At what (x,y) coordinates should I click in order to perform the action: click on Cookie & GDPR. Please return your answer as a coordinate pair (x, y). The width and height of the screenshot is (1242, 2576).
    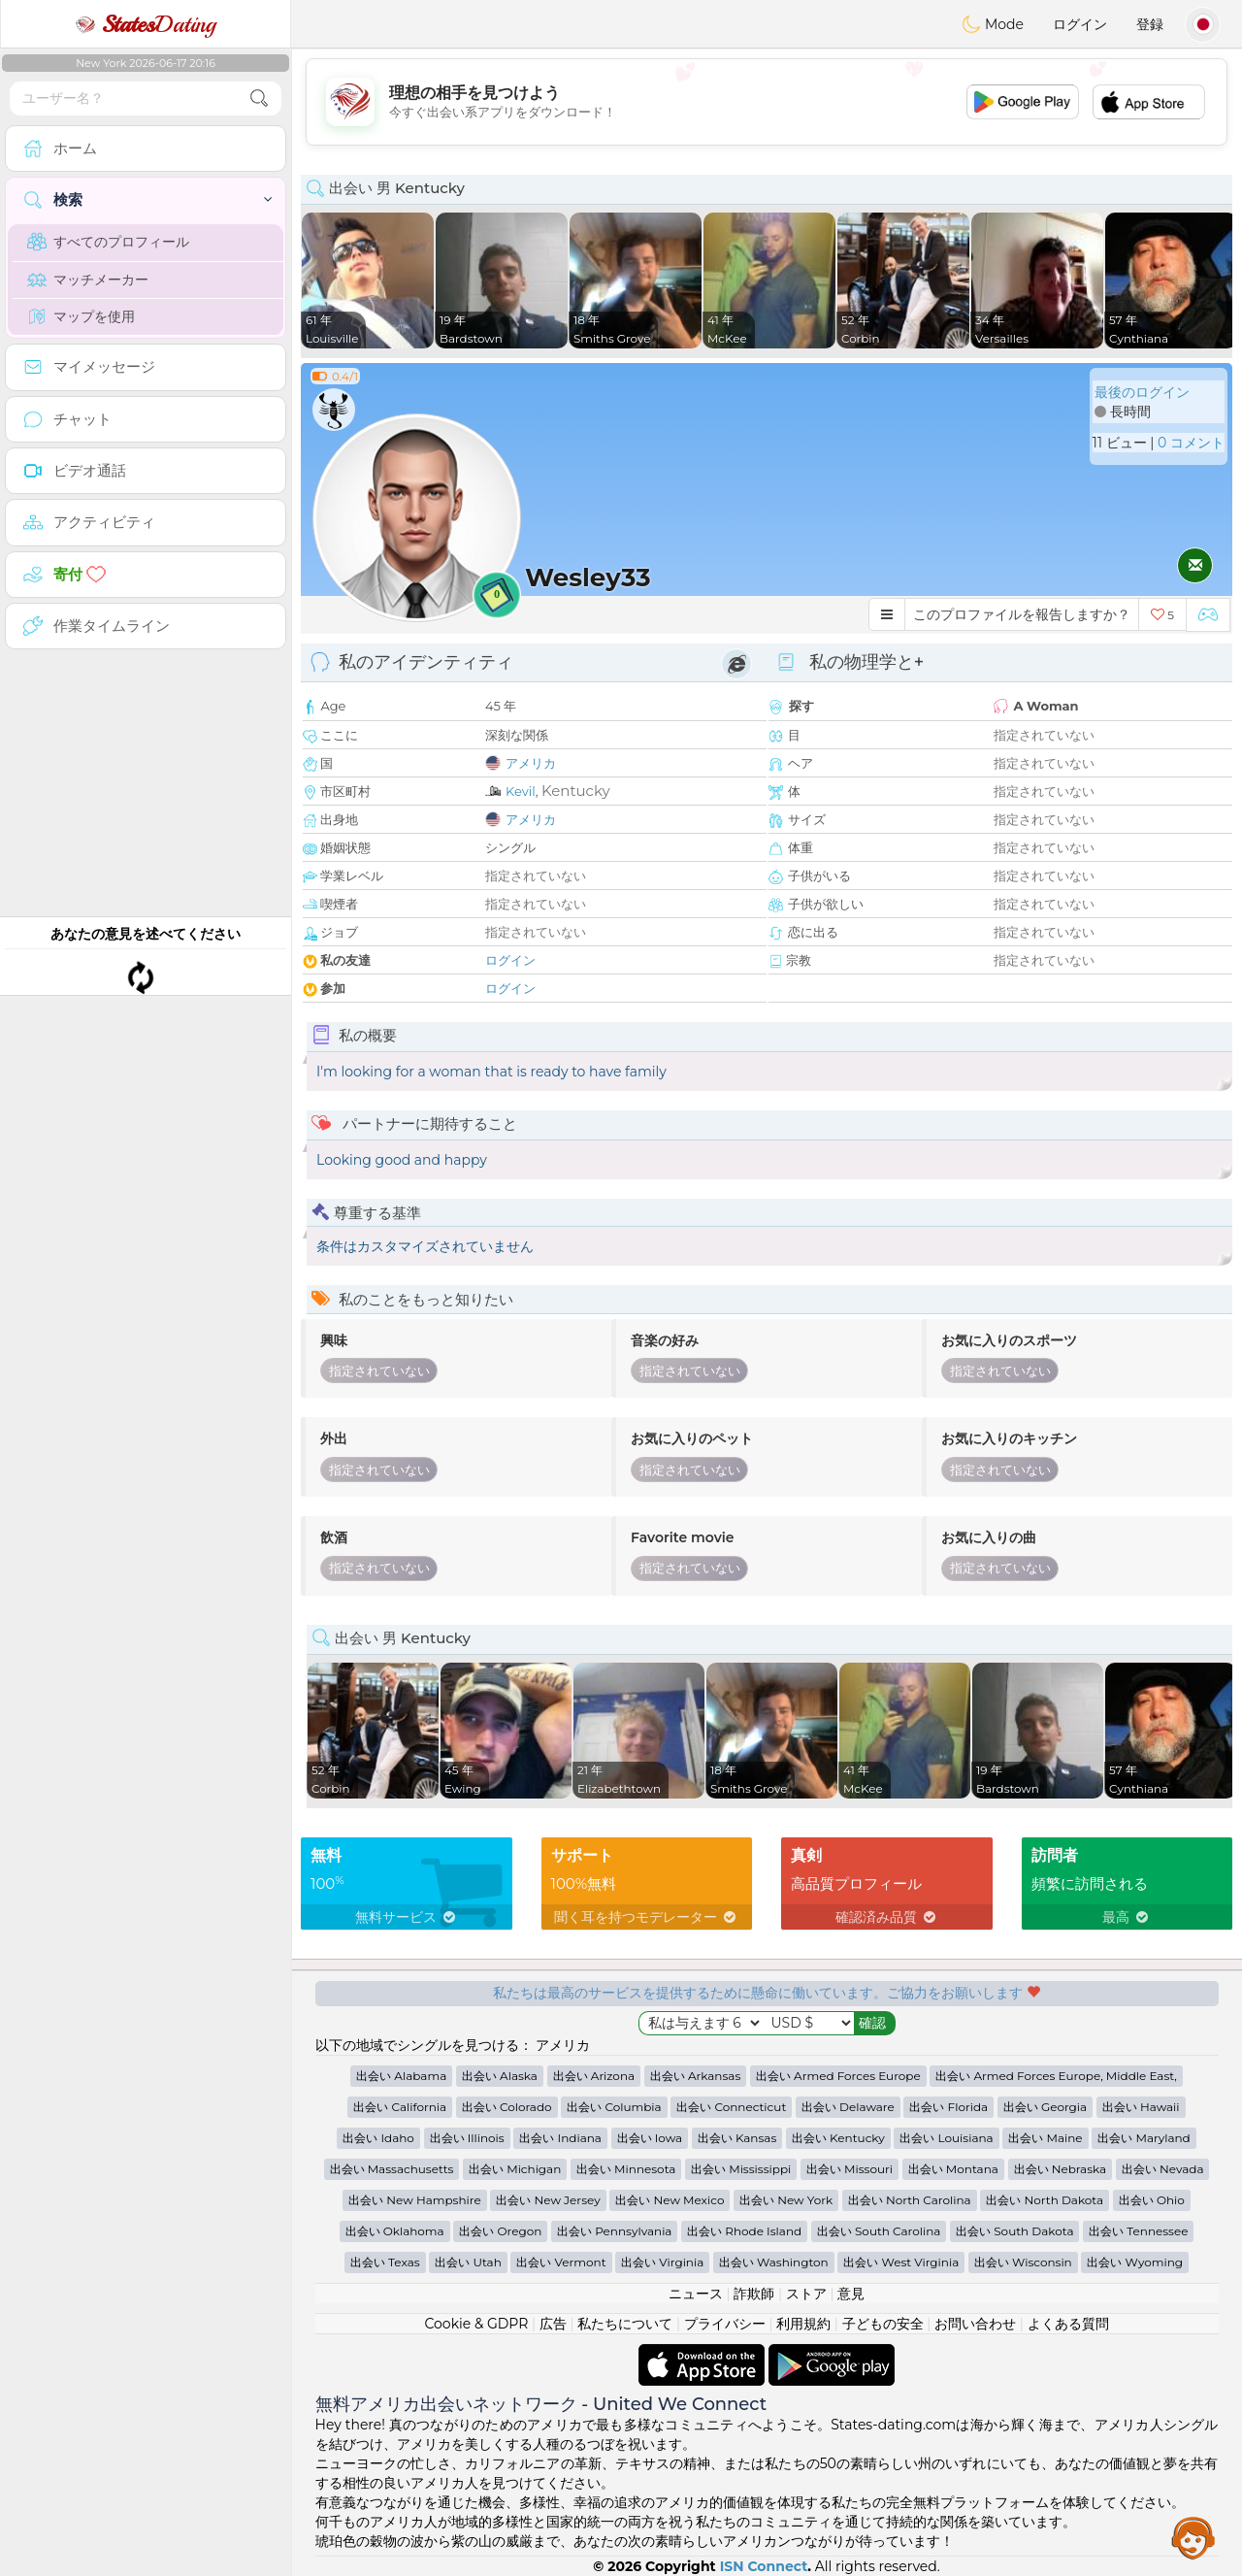
    Looking at the image, I should click on (476, 2323).